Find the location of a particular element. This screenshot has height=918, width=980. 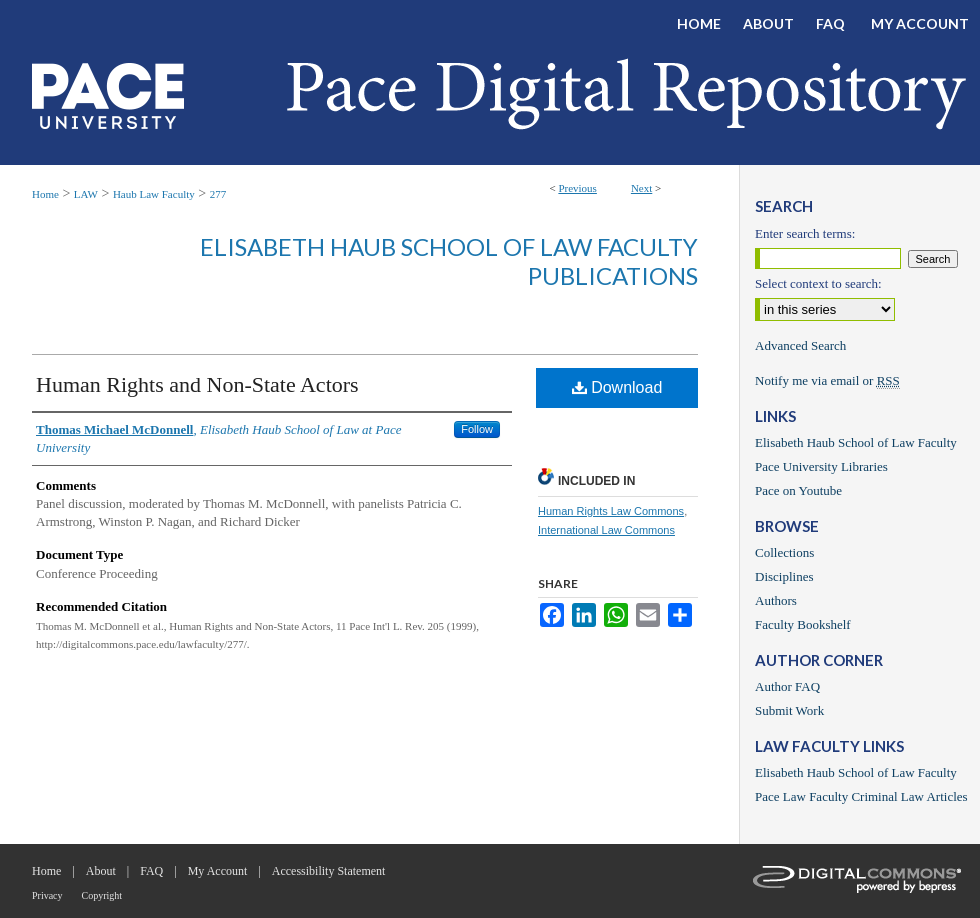

Follow is located at coordinates (477, 429).